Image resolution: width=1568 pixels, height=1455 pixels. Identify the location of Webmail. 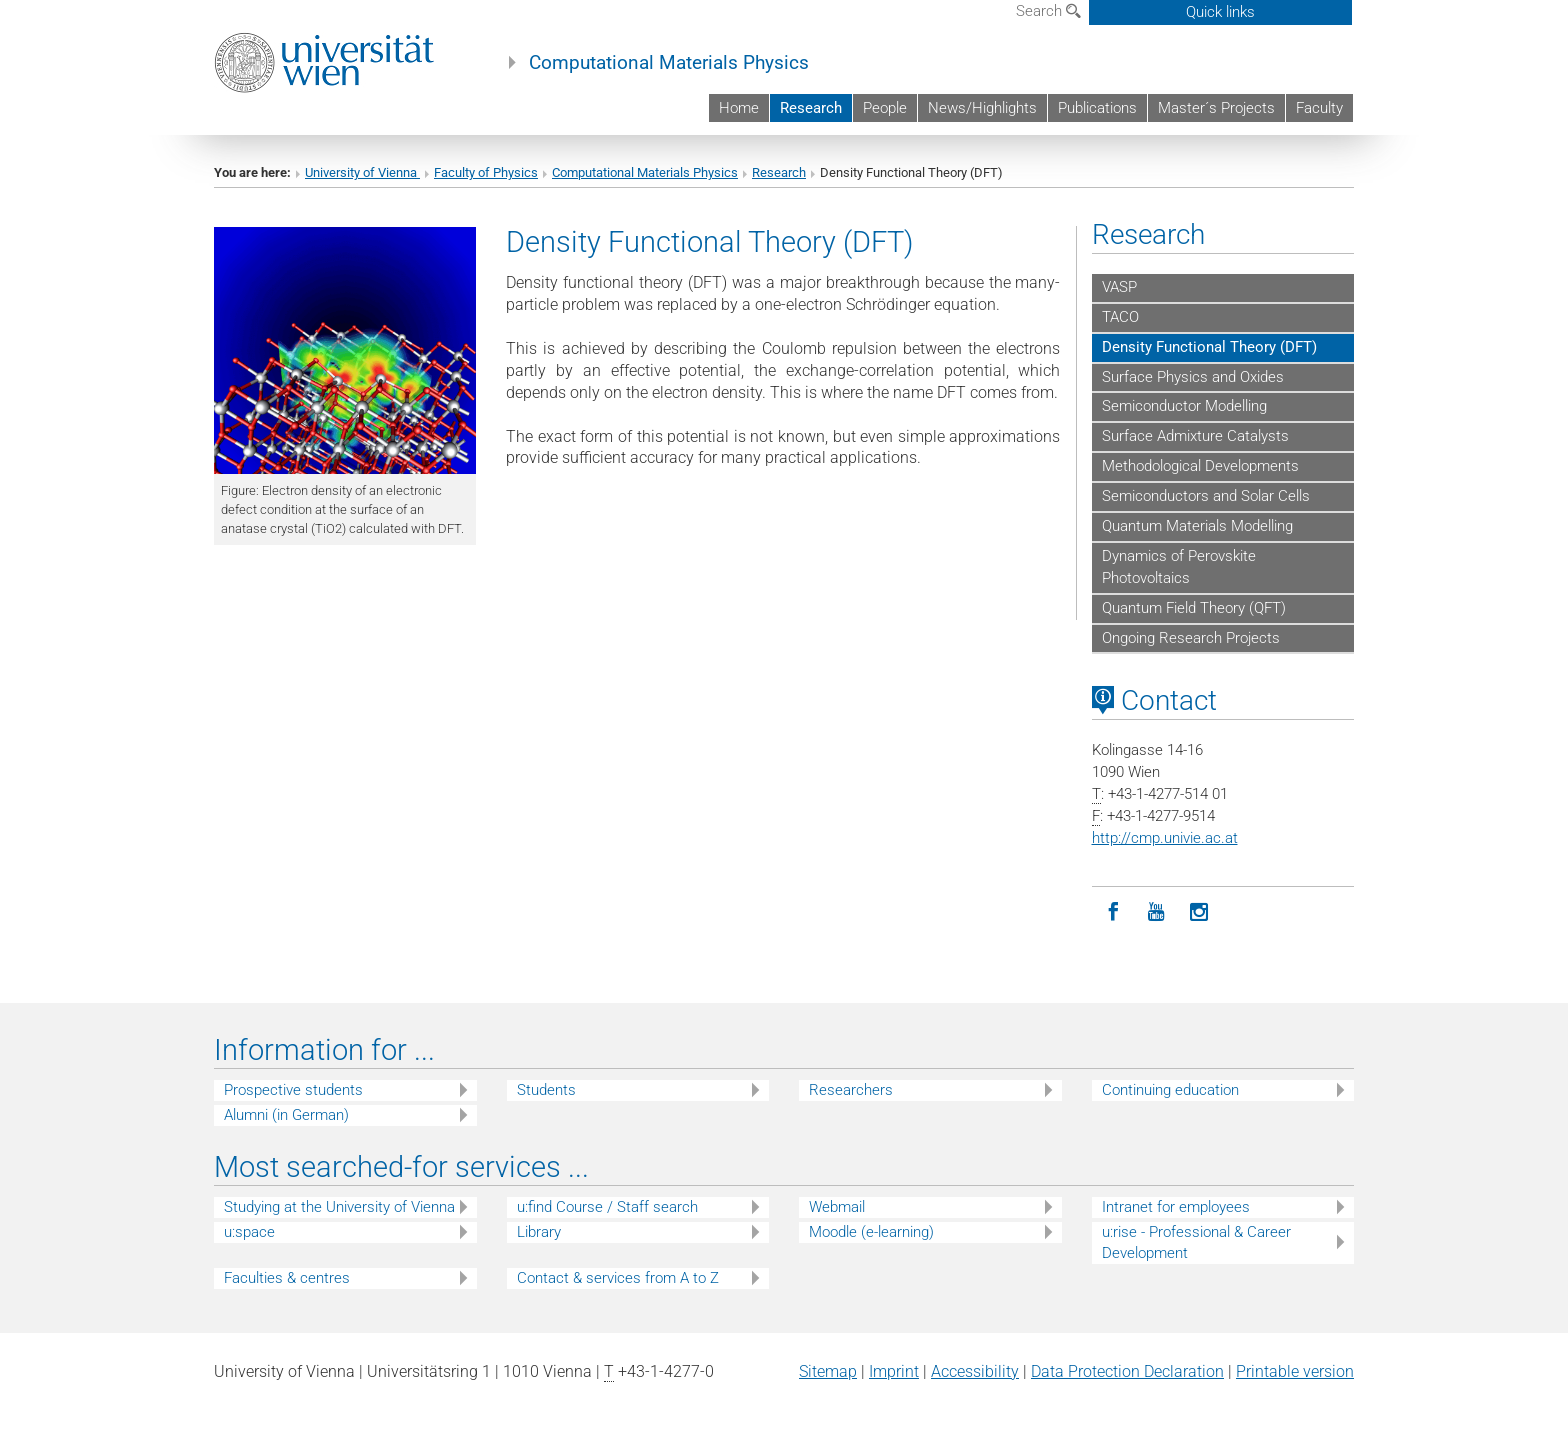
(837, 1207).